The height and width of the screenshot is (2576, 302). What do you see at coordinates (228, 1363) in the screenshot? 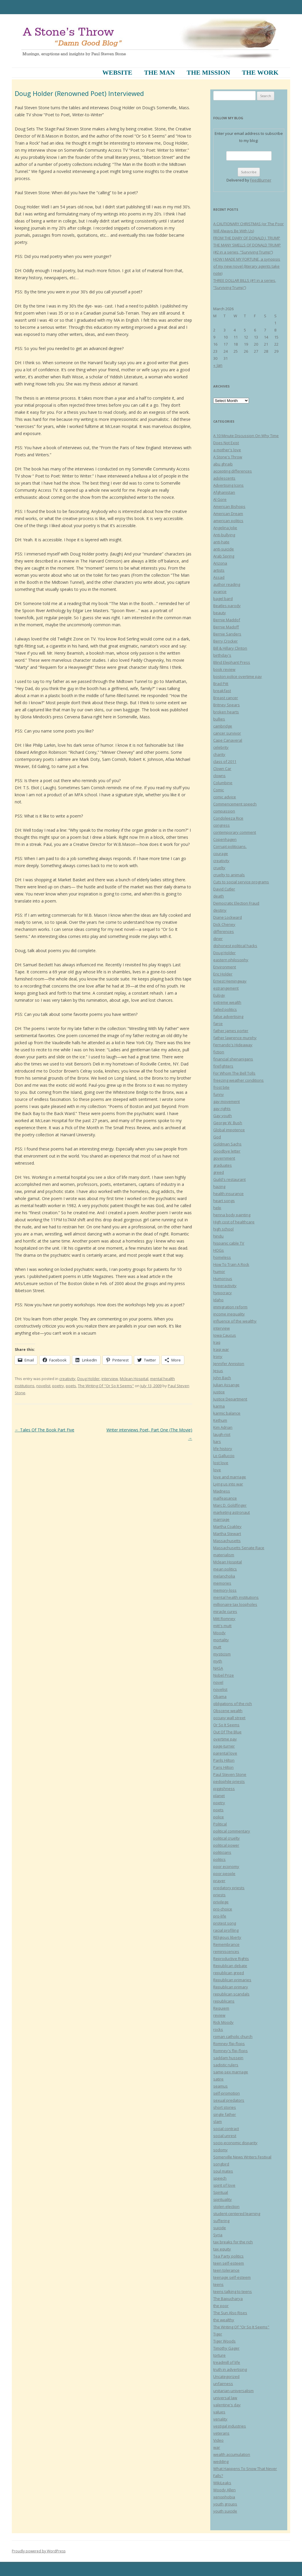
I see `Jennifer Anniston` at bounding box center [228, 1363].